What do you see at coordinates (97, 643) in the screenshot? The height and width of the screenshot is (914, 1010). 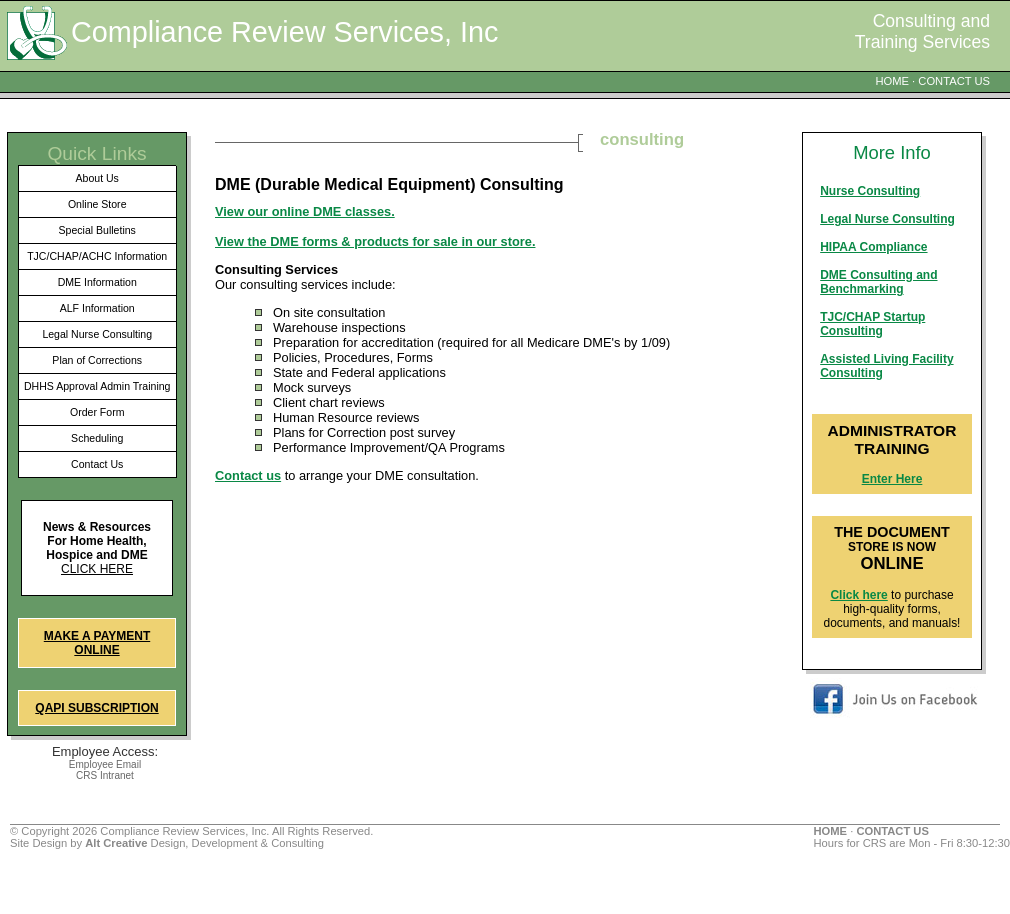 I see `Make a Payment Online` at bounding box center [97, 643].